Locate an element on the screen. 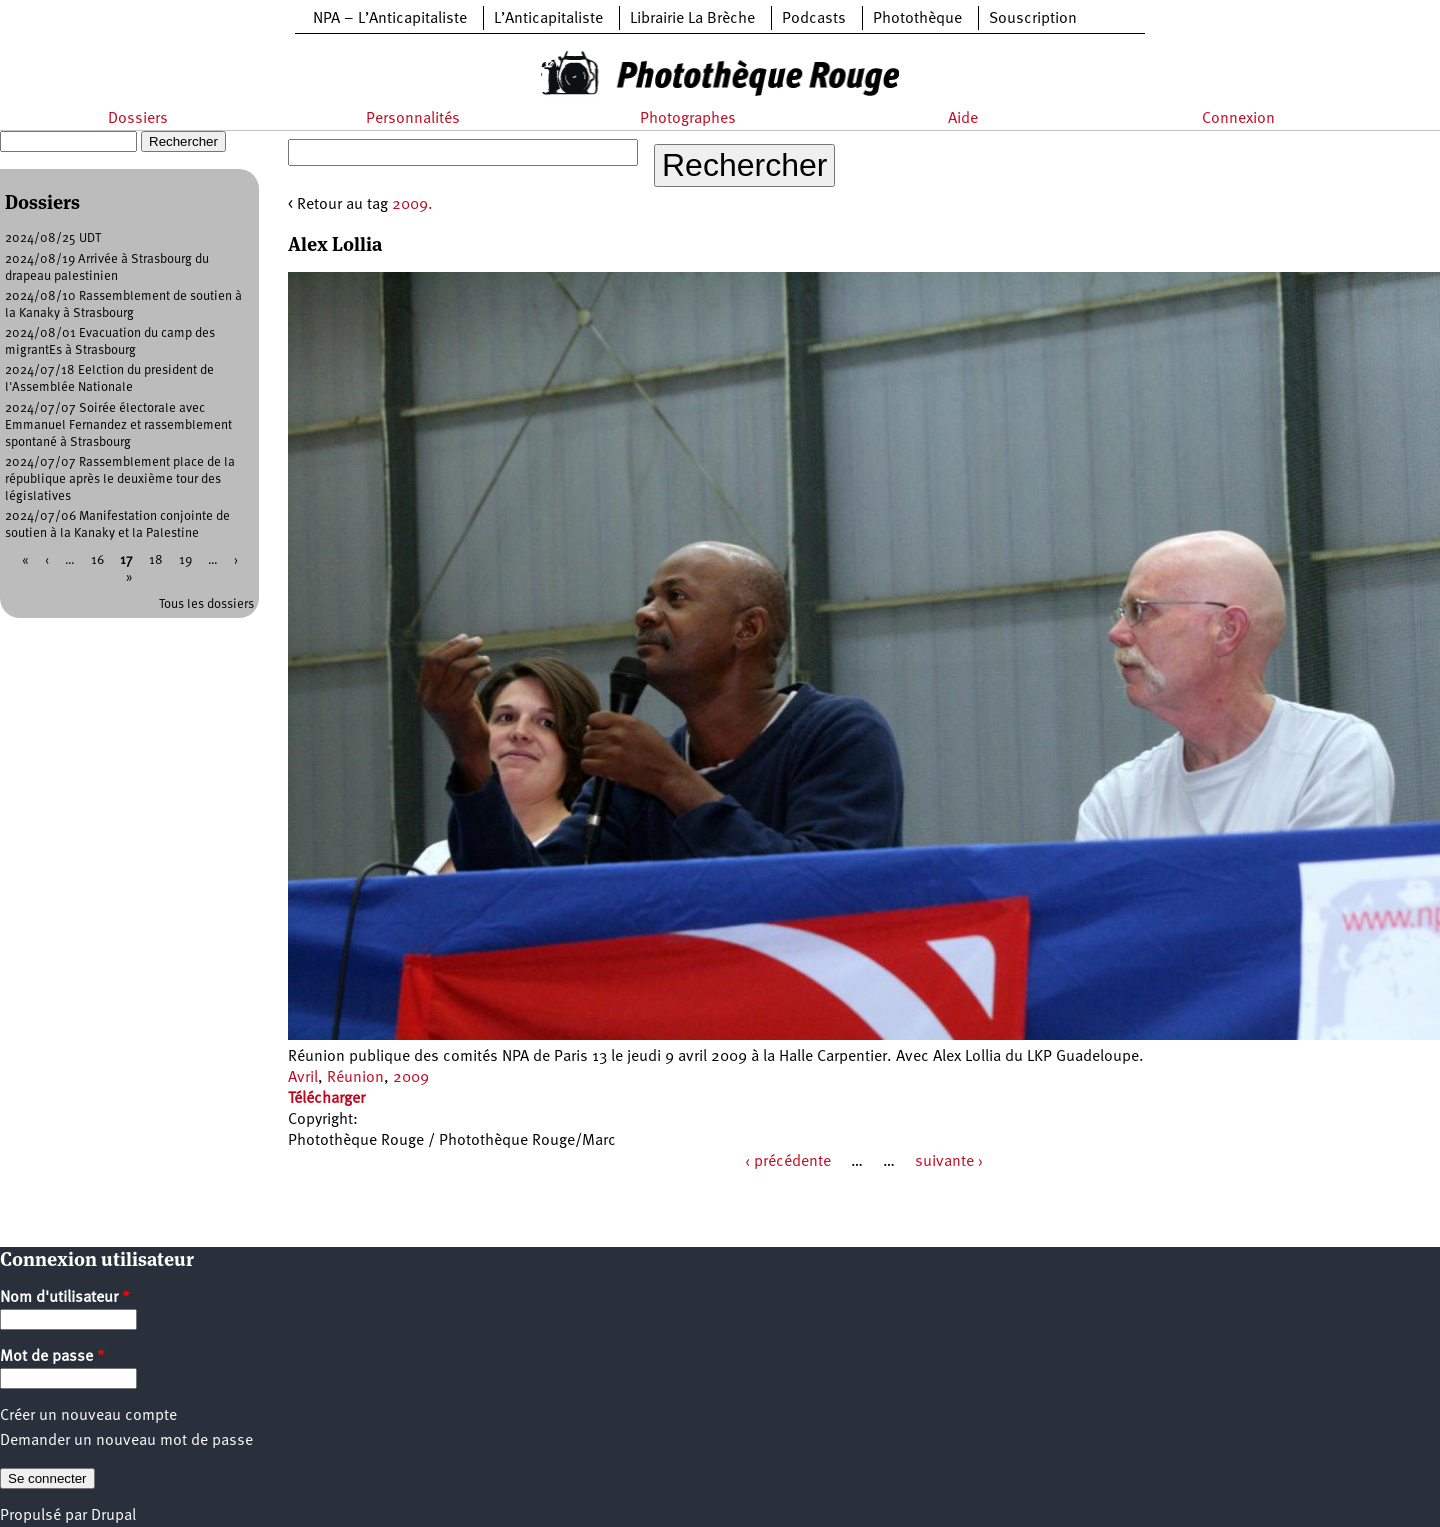 This screenshot has height=1527, width=1440. Personnalités is located at coordinates (413, 119).